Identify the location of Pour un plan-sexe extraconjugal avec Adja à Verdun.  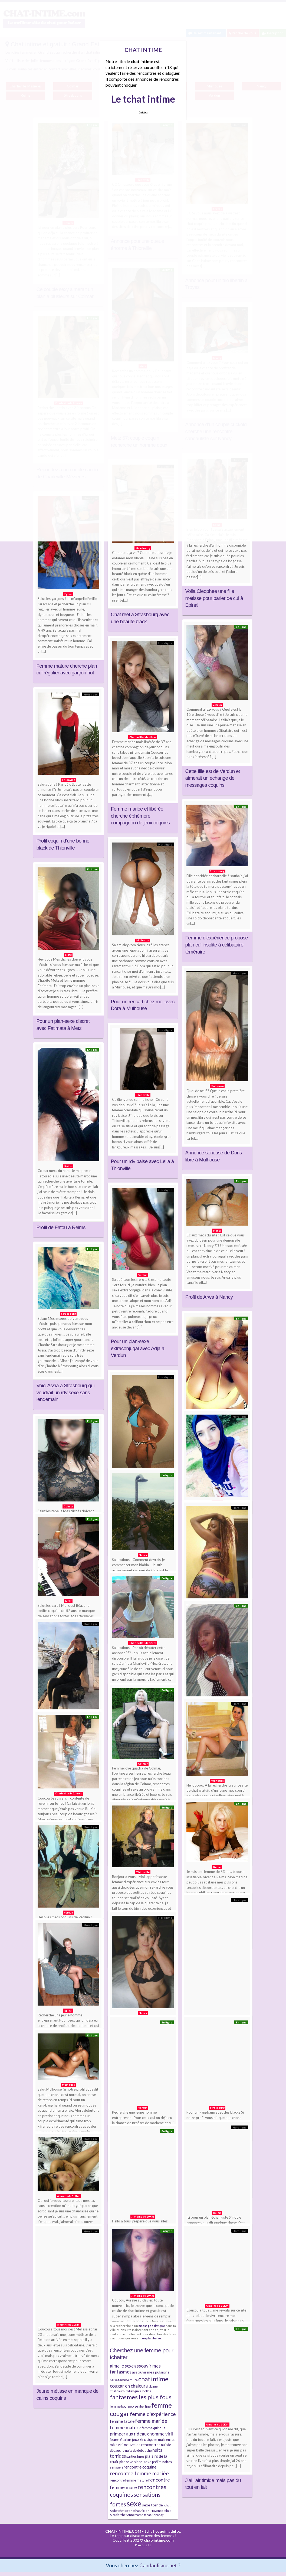
(138, 1348).